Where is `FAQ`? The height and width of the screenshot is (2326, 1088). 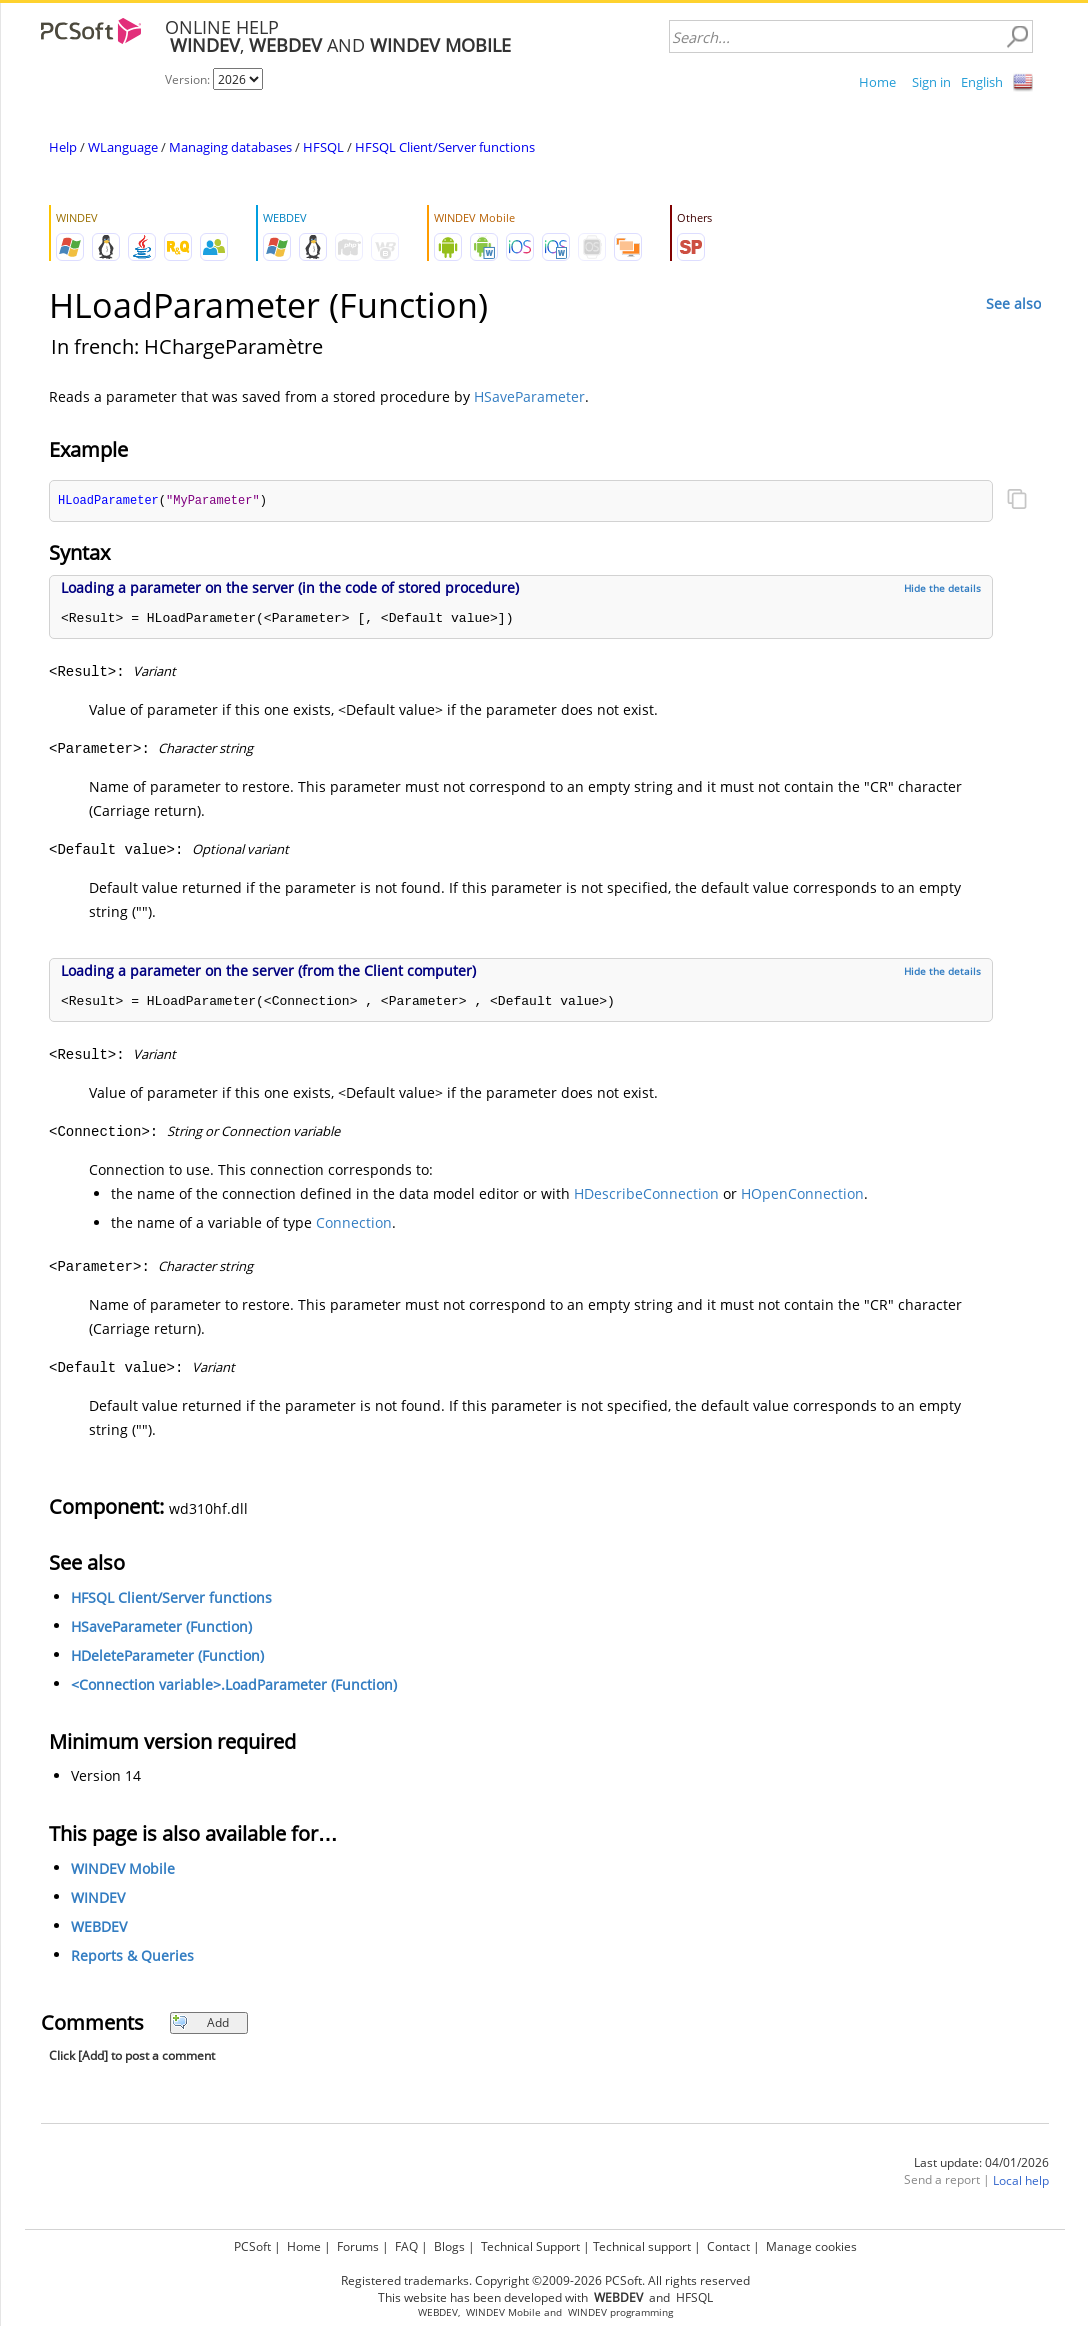
FAQ is located at coordinates (406, 2246).